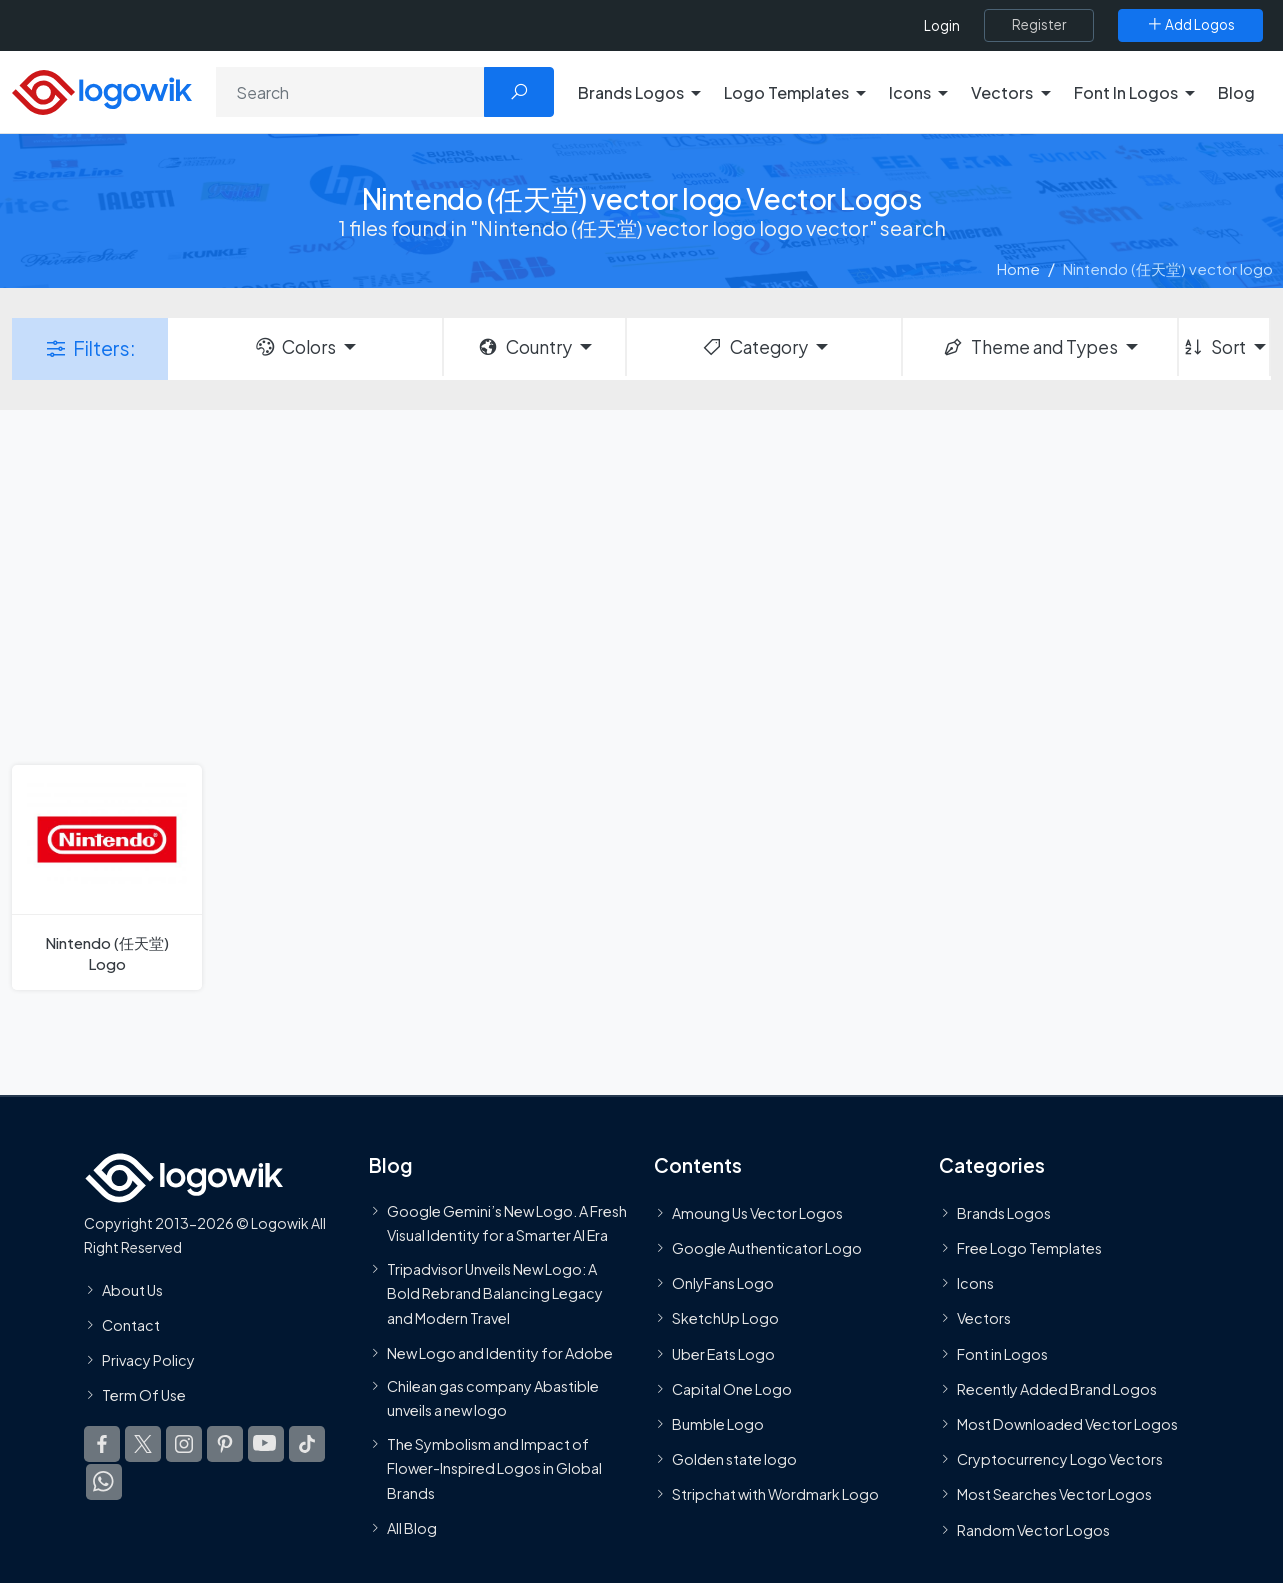 The height and width of the screenshot is (1583, 1283). I want to click on Icons, so click(975, 1284).